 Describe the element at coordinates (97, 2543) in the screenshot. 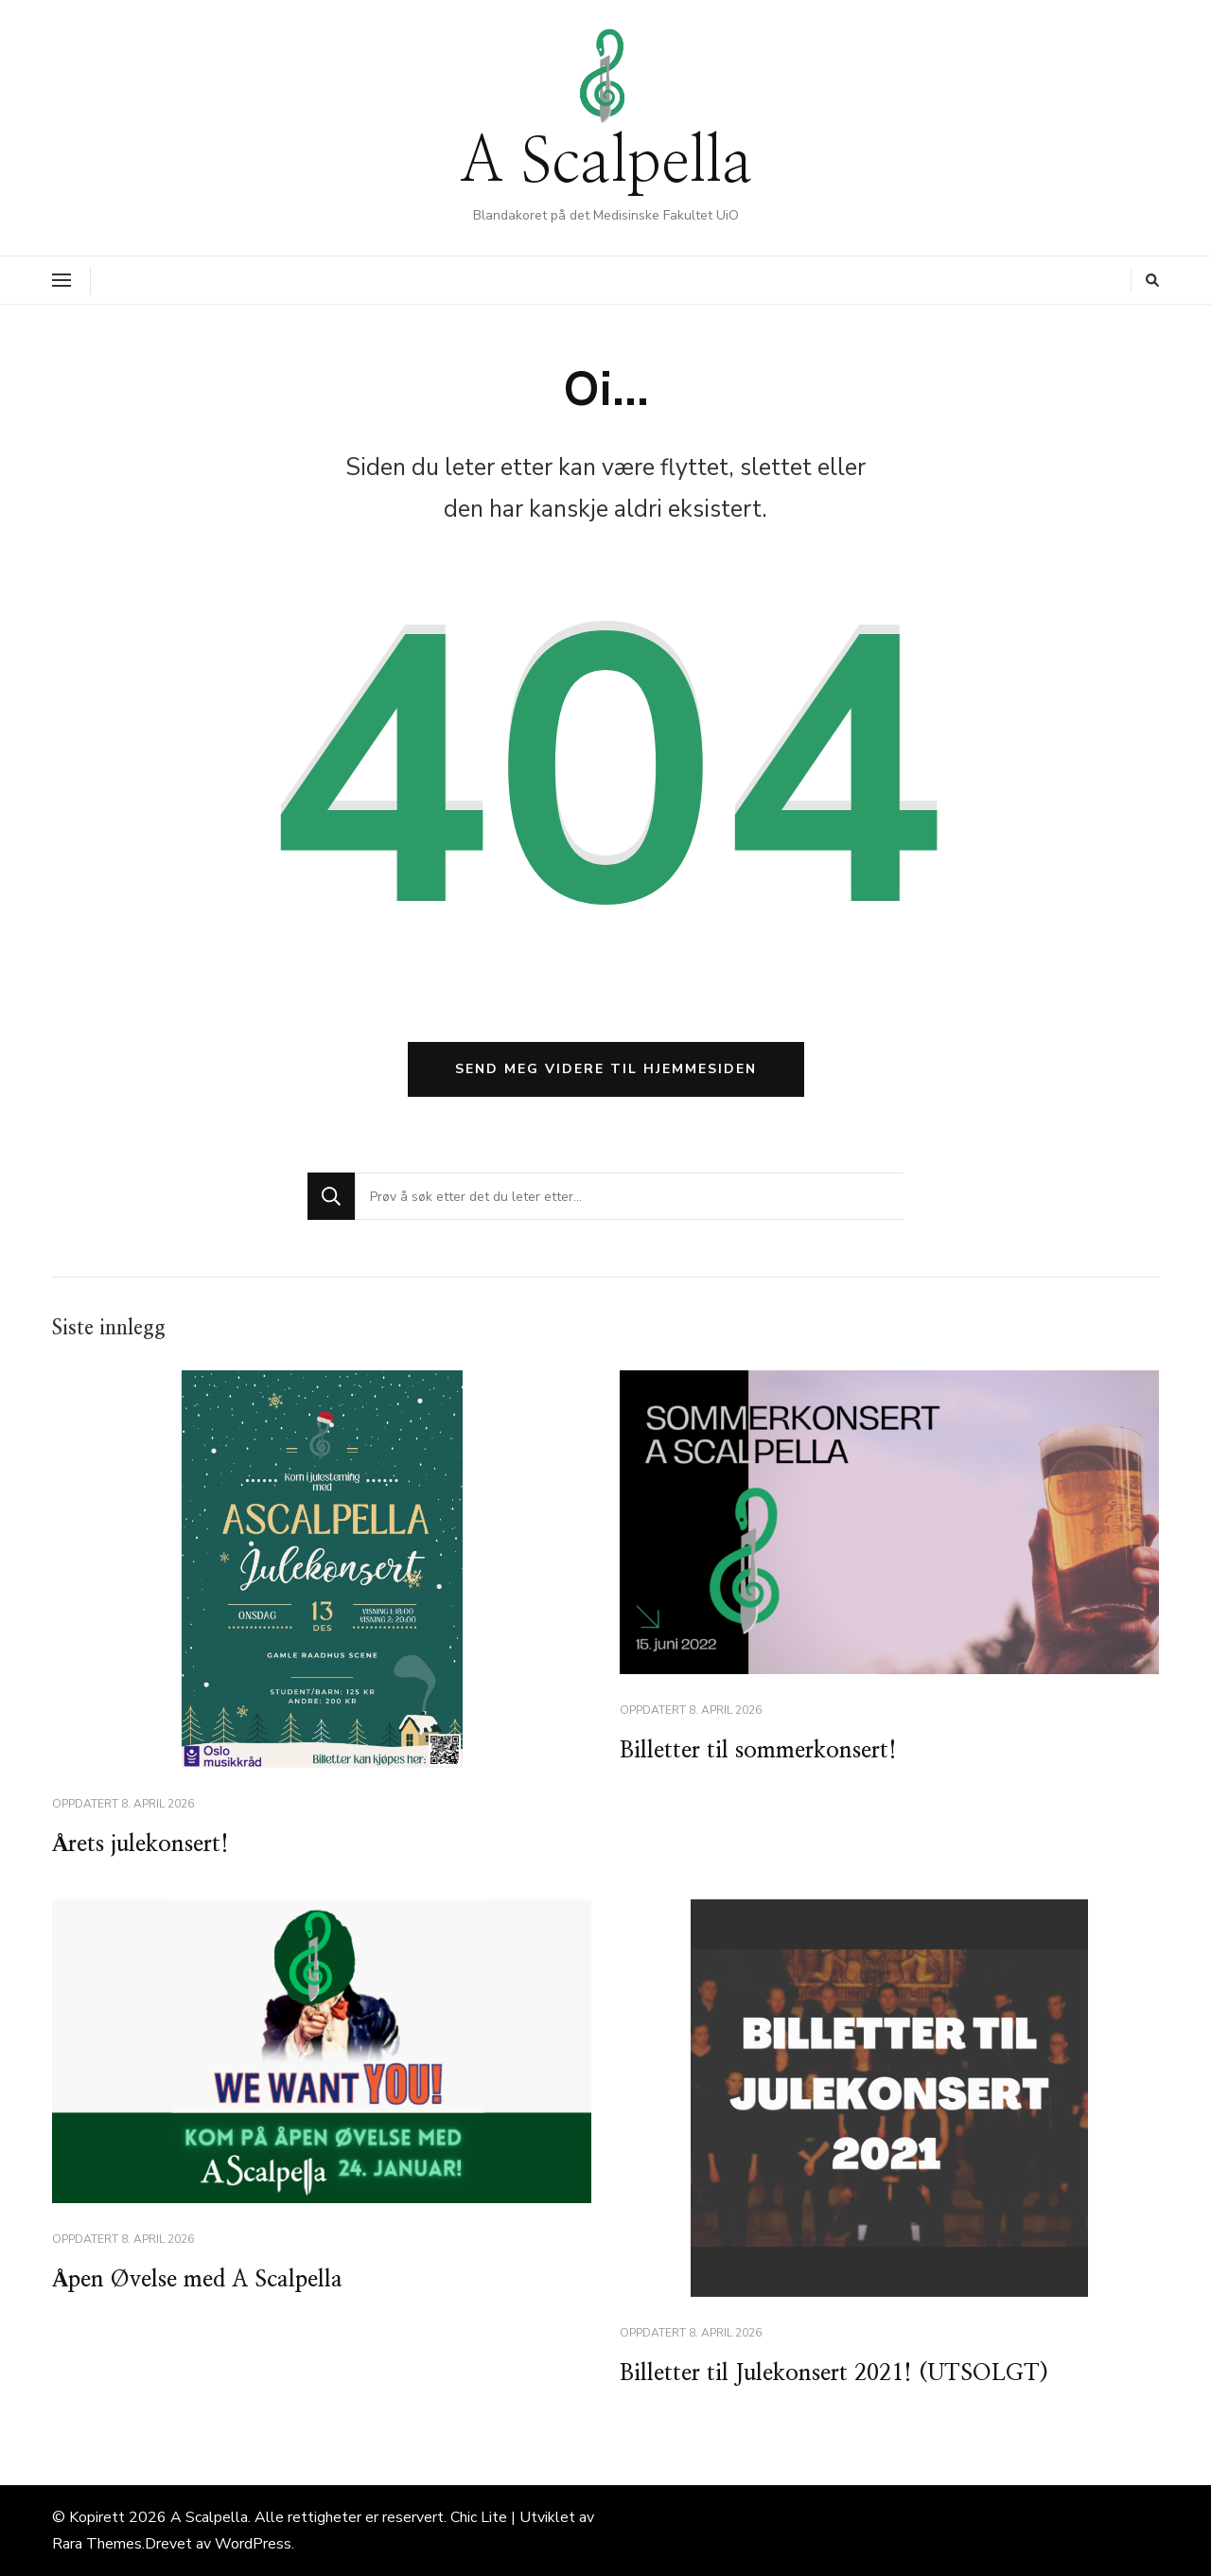

I see `Rara Themes` at that location.